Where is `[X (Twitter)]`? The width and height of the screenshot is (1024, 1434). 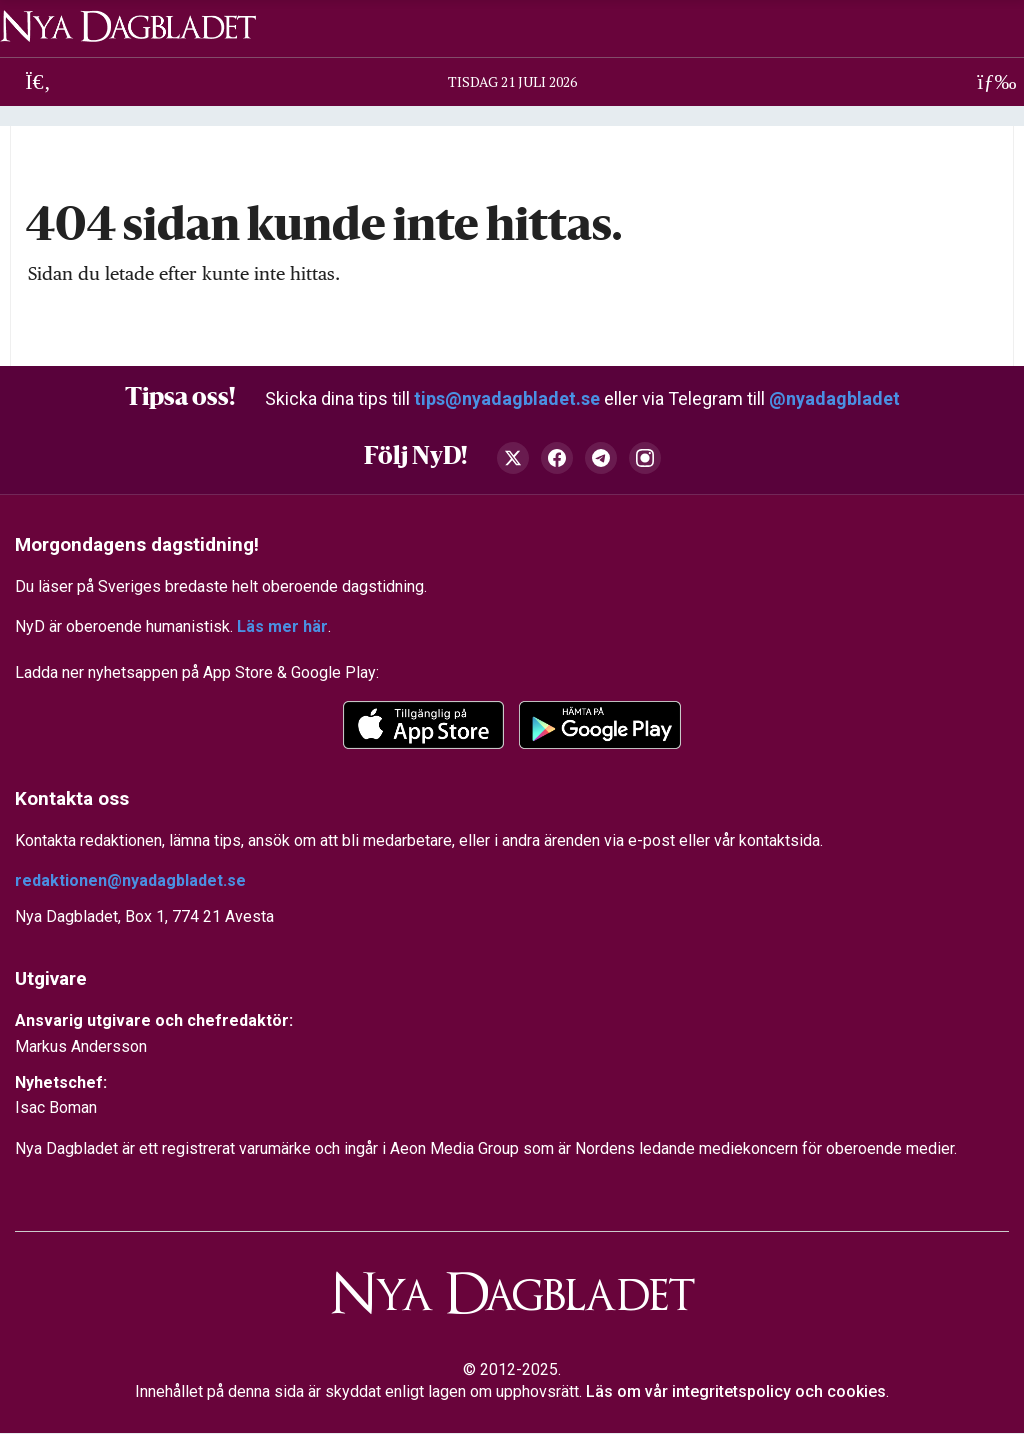 [X (Twitter)] is located at coordinates (513, 458).